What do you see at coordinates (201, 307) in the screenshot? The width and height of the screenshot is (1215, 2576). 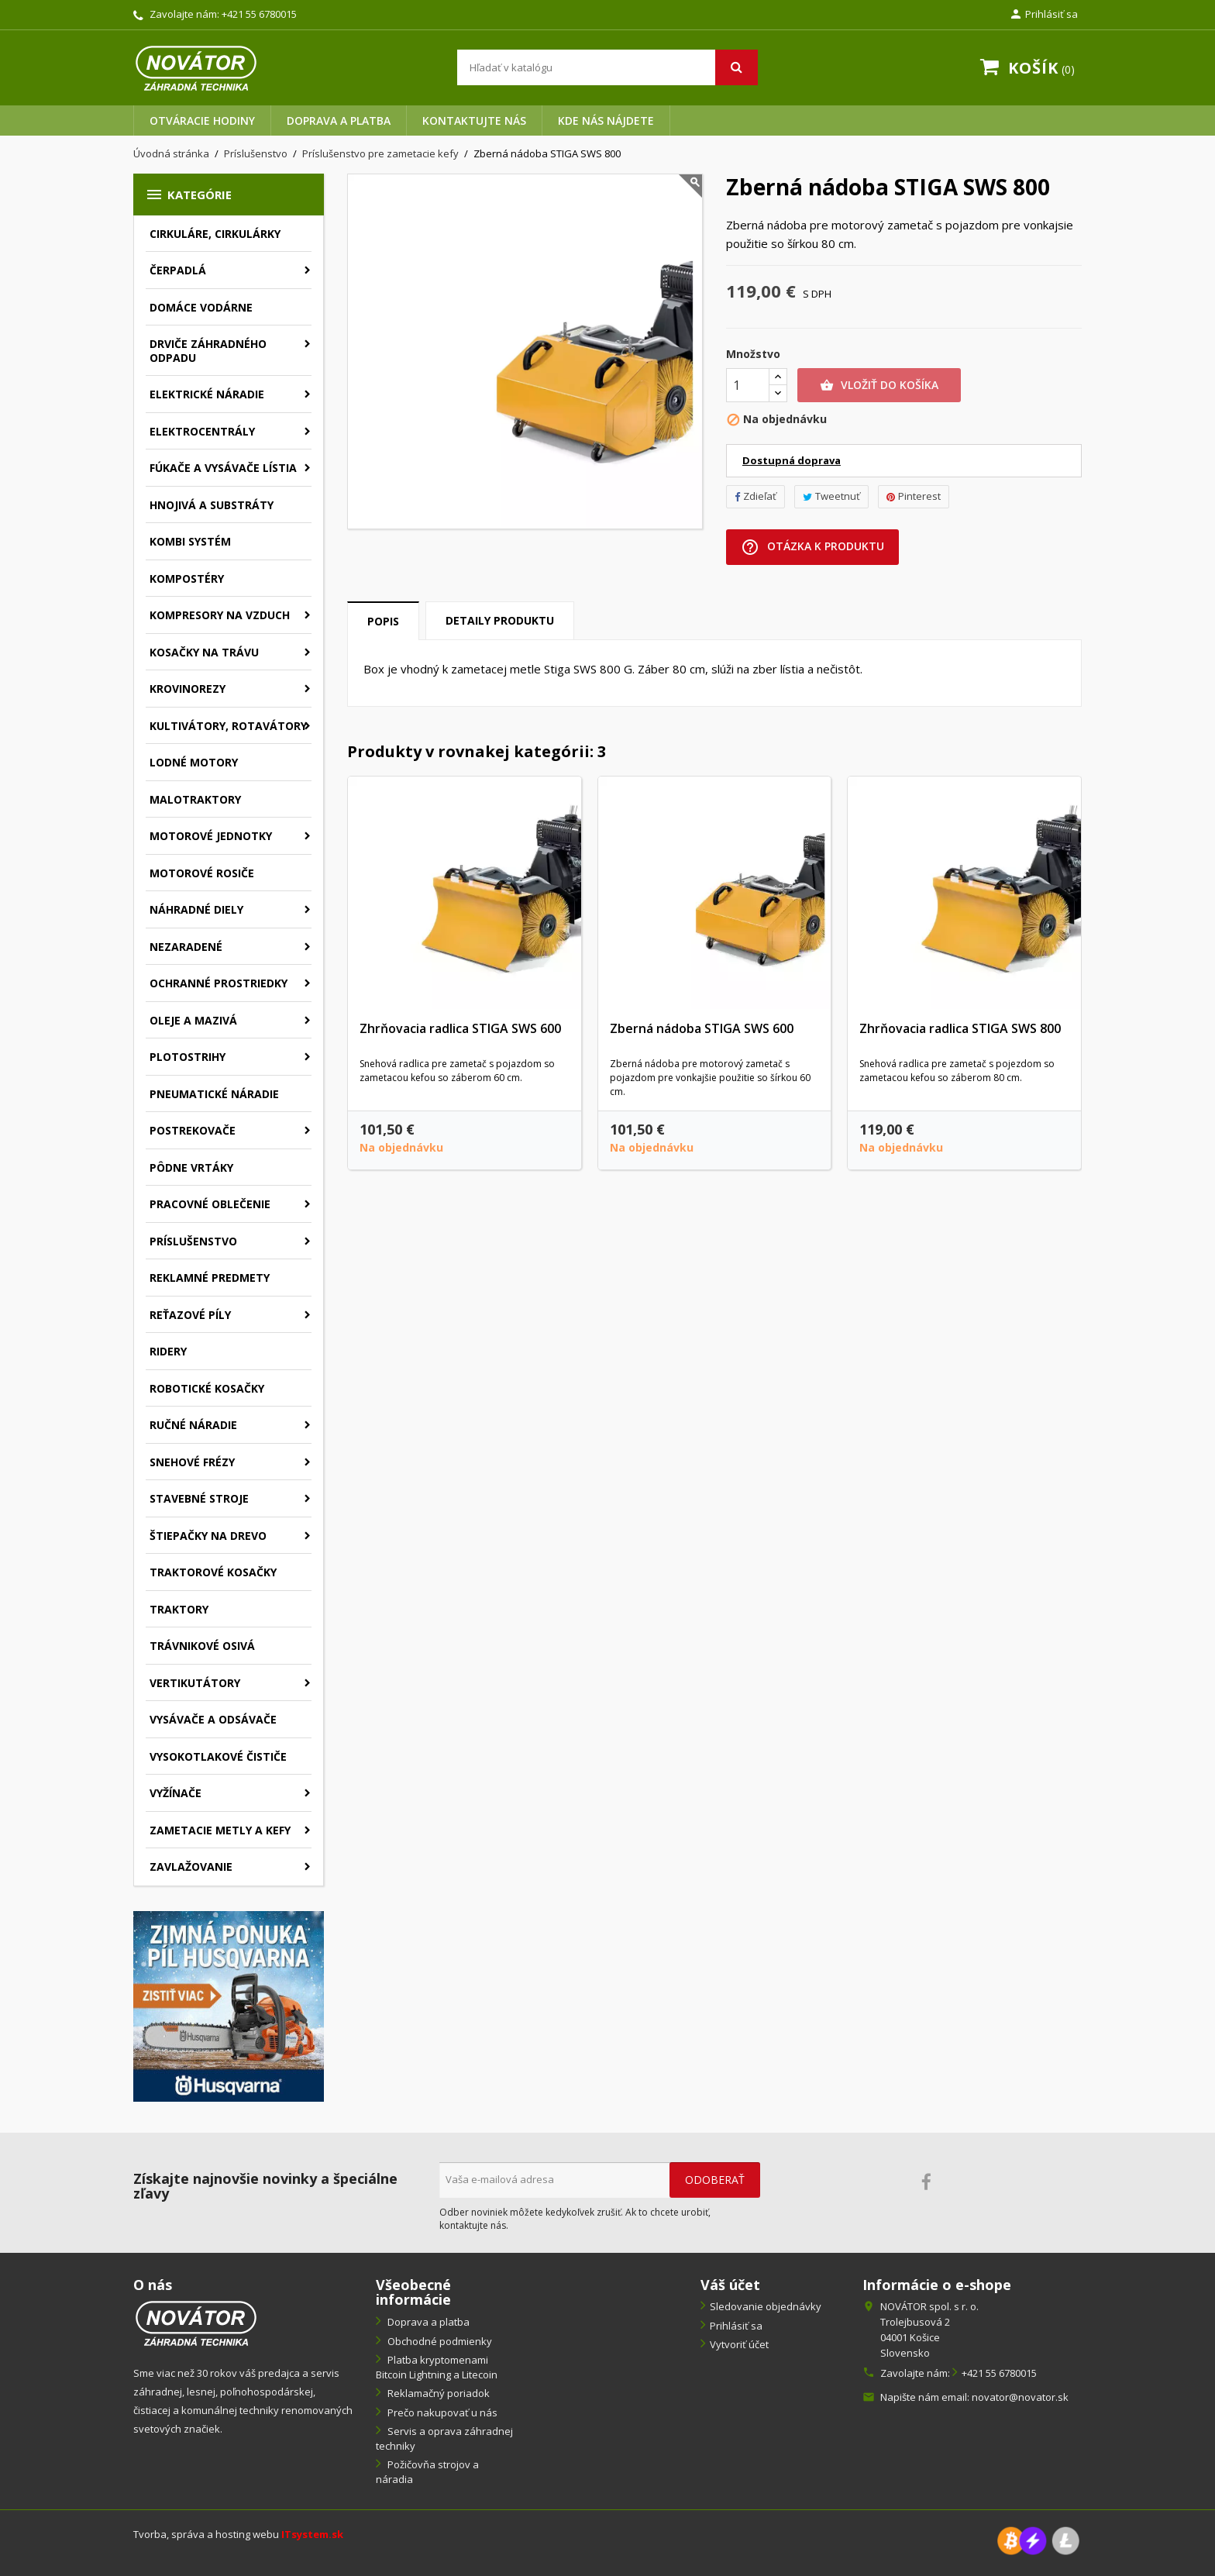 I see `Domáce vodárne` at bounding box center [201, 307].